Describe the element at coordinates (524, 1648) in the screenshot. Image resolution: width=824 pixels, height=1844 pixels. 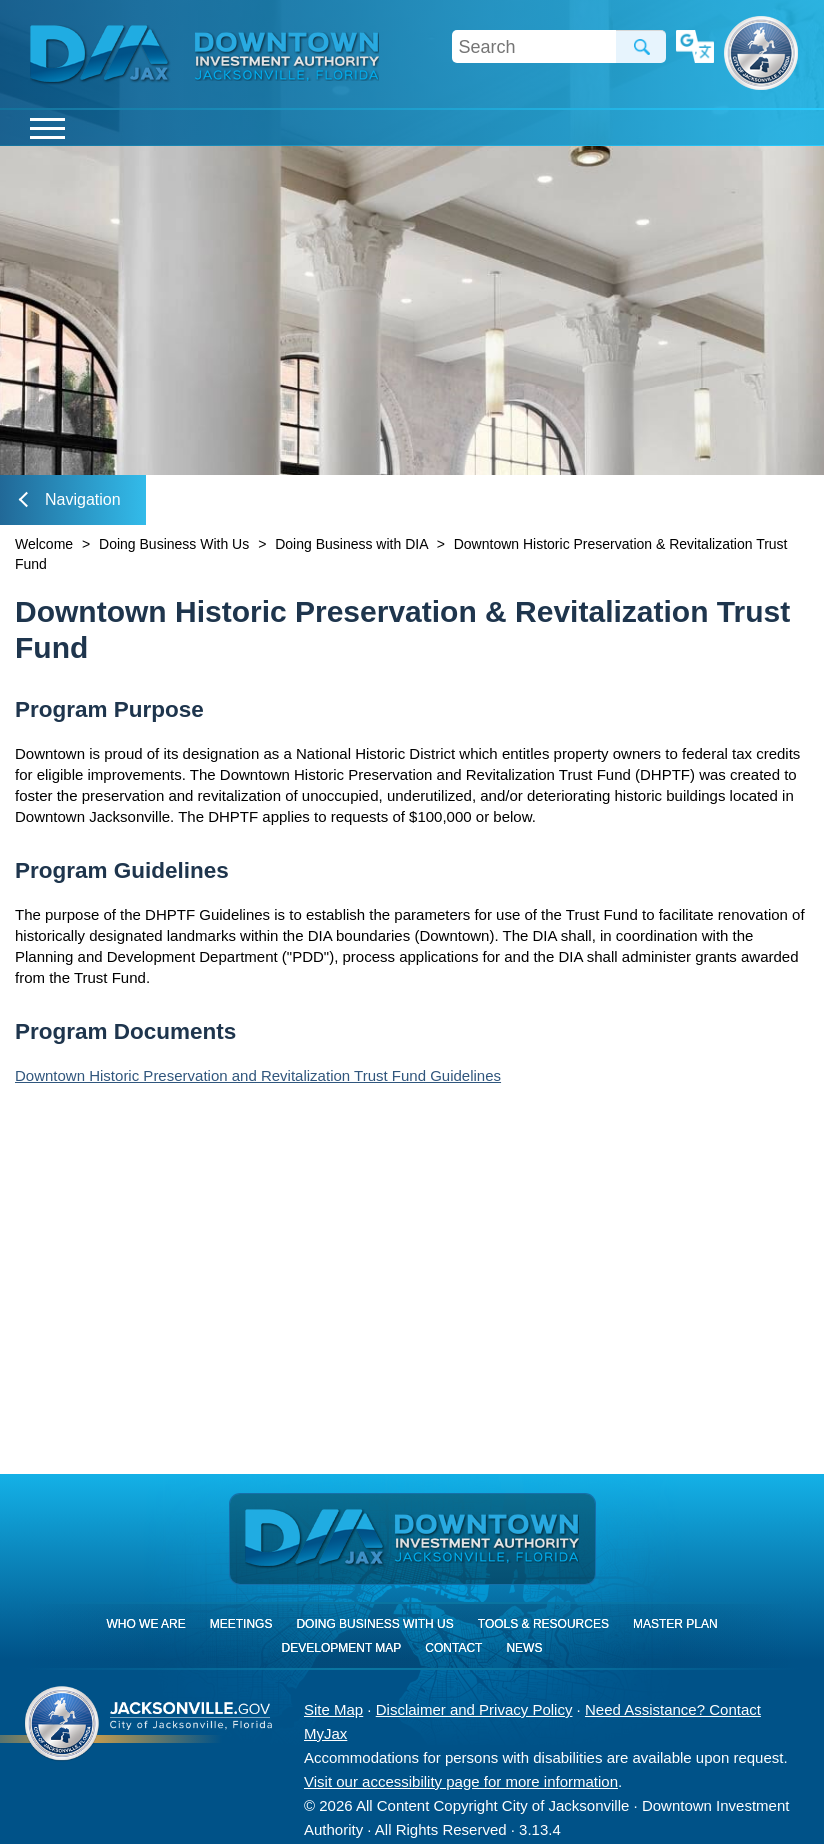
I see `News` at that location.